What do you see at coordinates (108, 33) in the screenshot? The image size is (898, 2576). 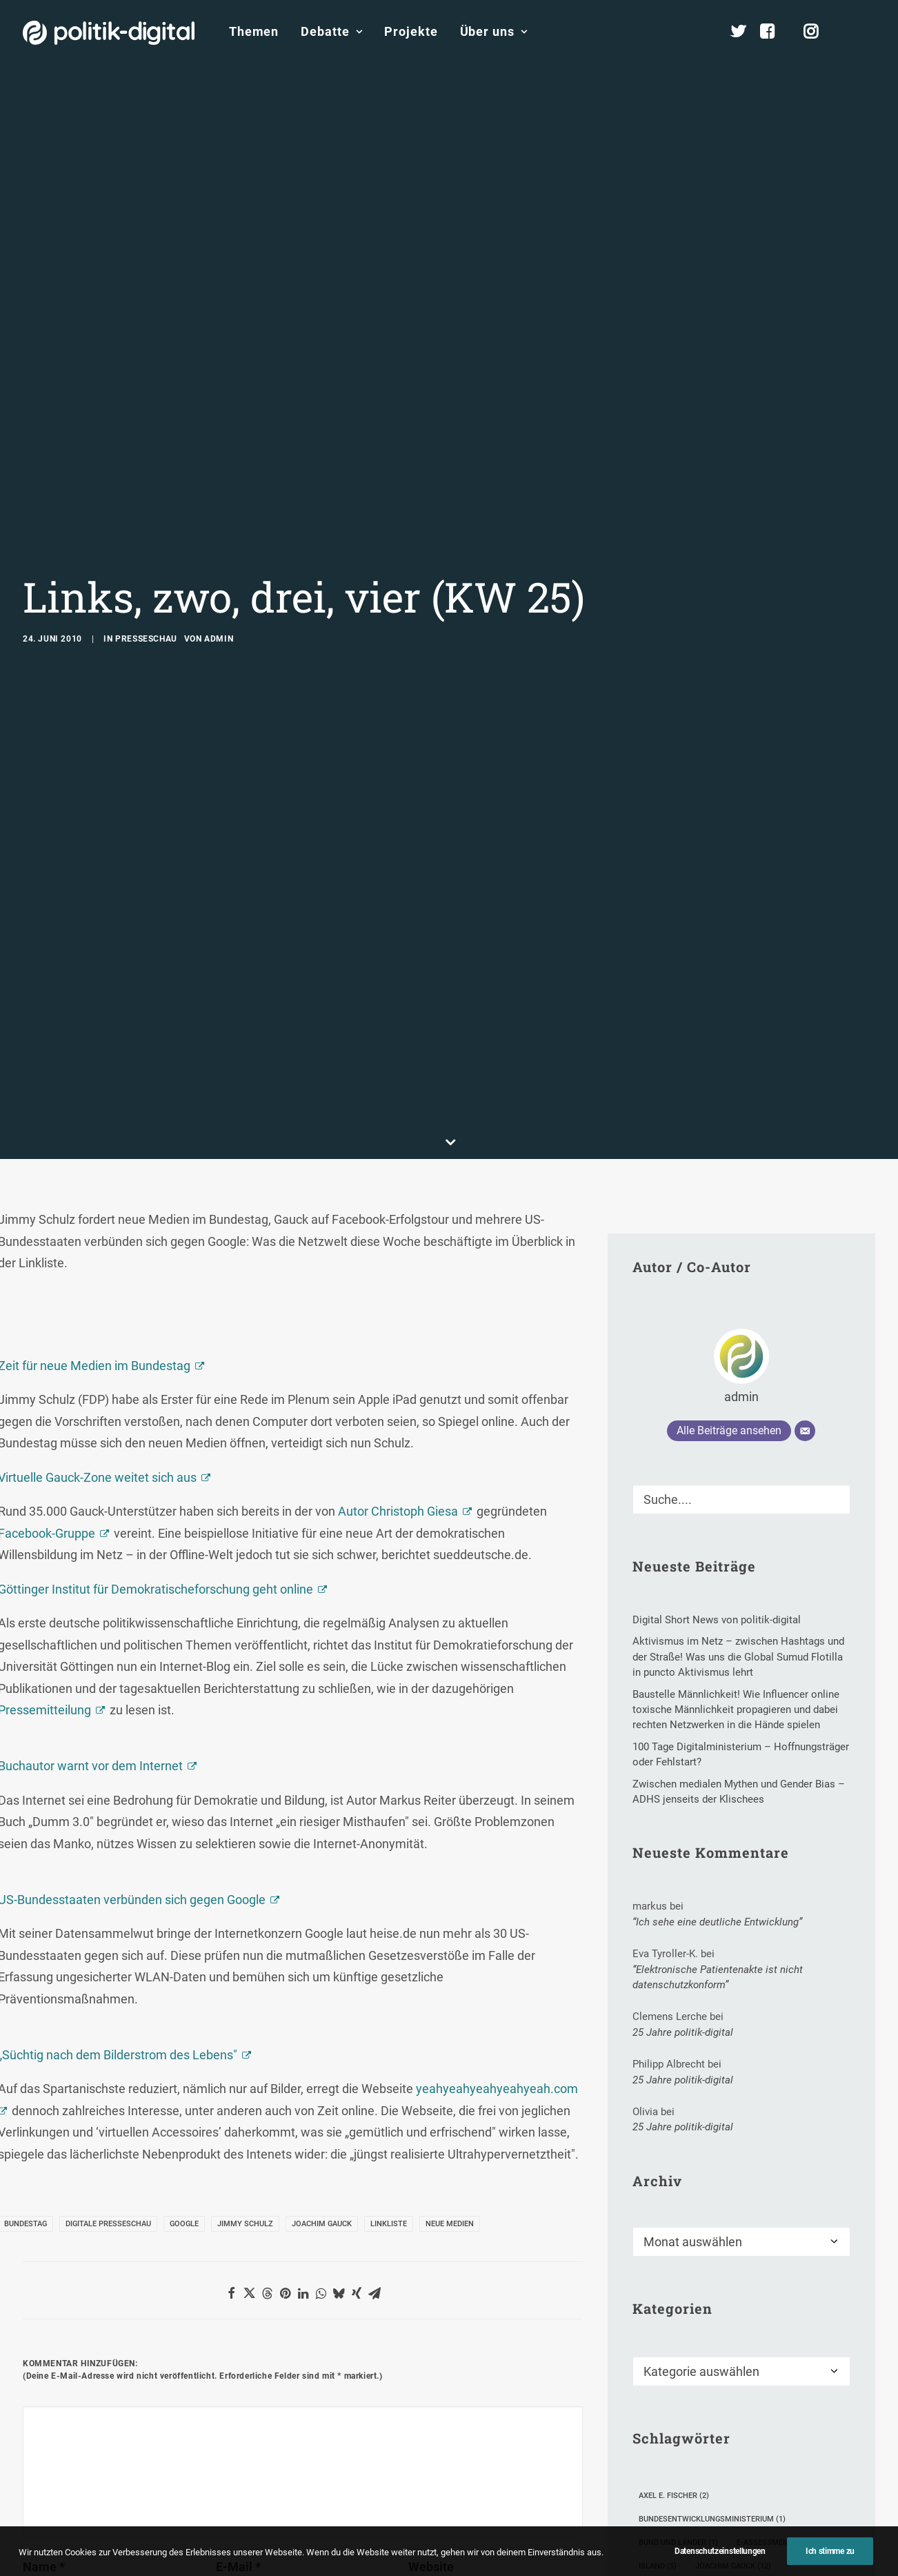 I see `[politik-digital]` at bounding box center [108, 33].